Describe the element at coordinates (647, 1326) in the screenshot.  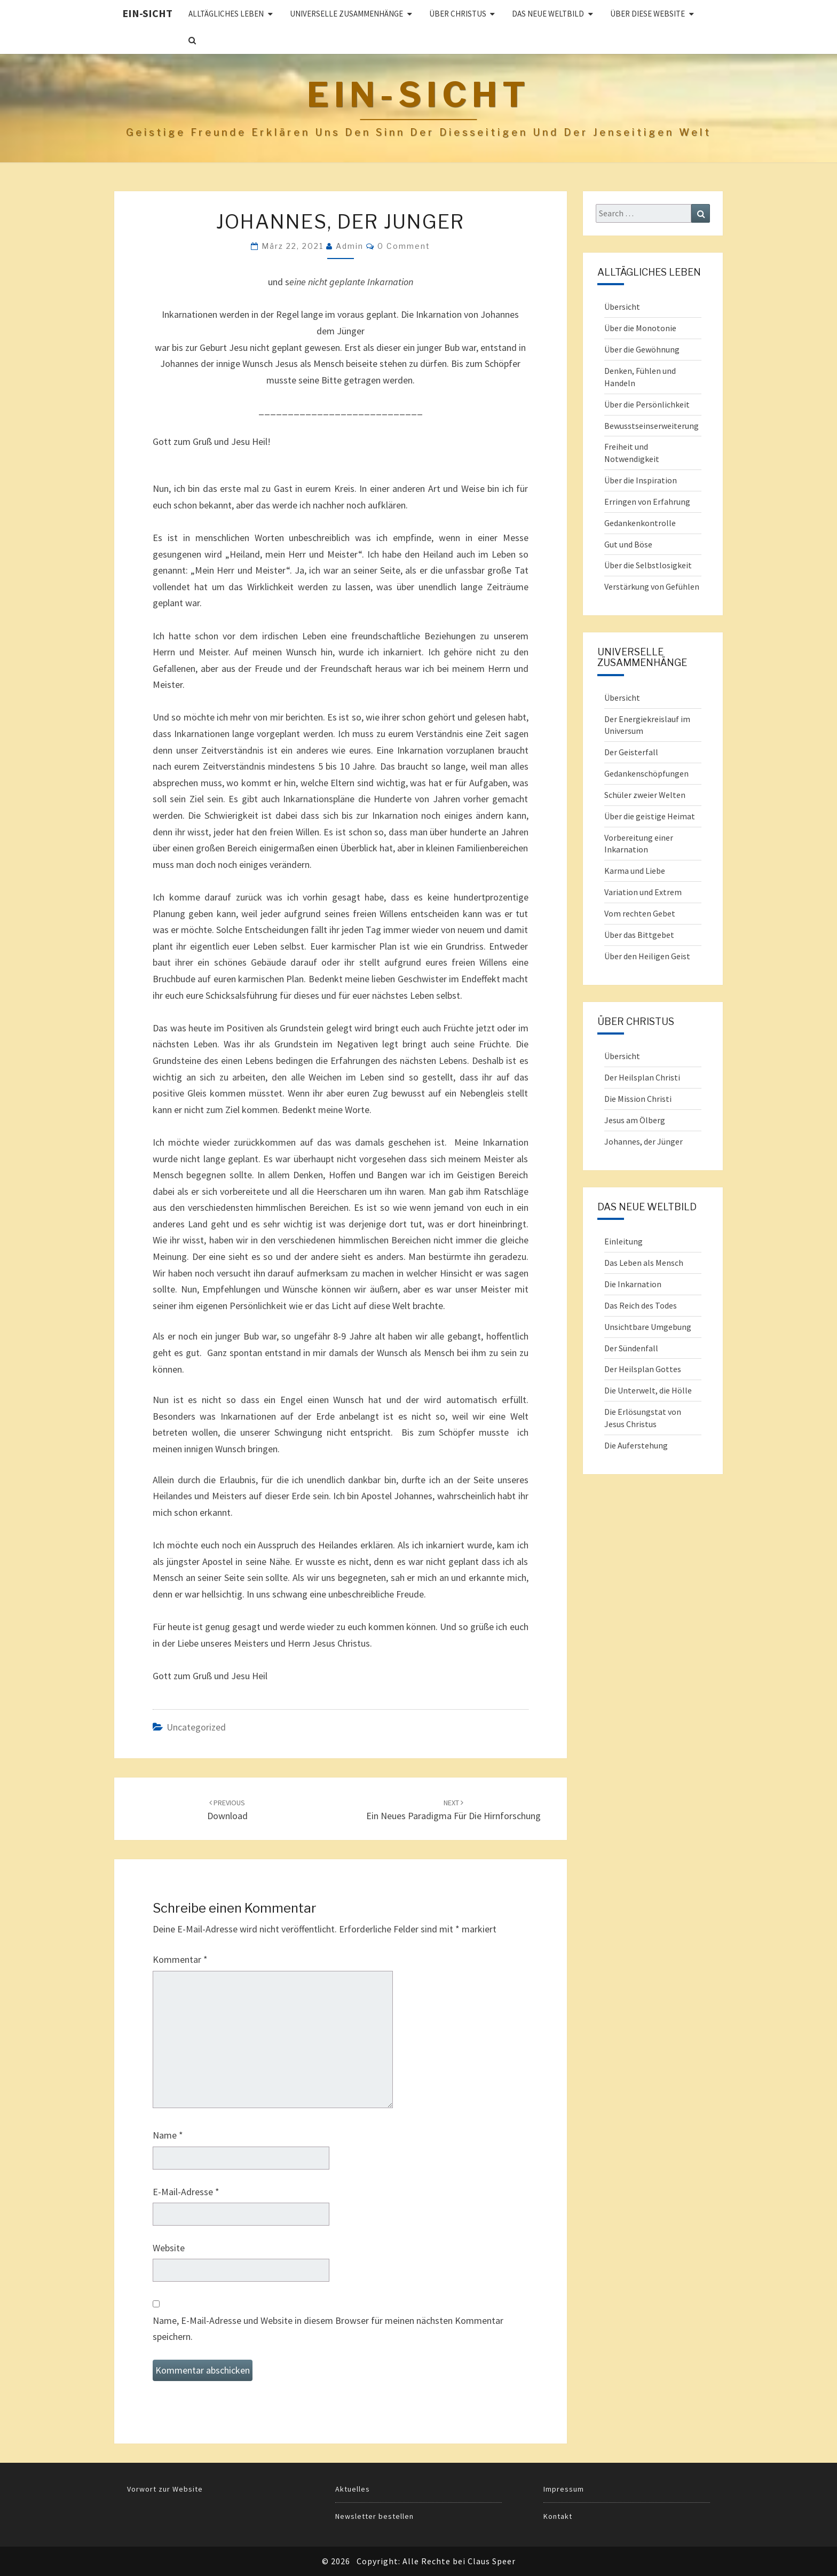
I see `Unsichtbare Umgebung` at that location.